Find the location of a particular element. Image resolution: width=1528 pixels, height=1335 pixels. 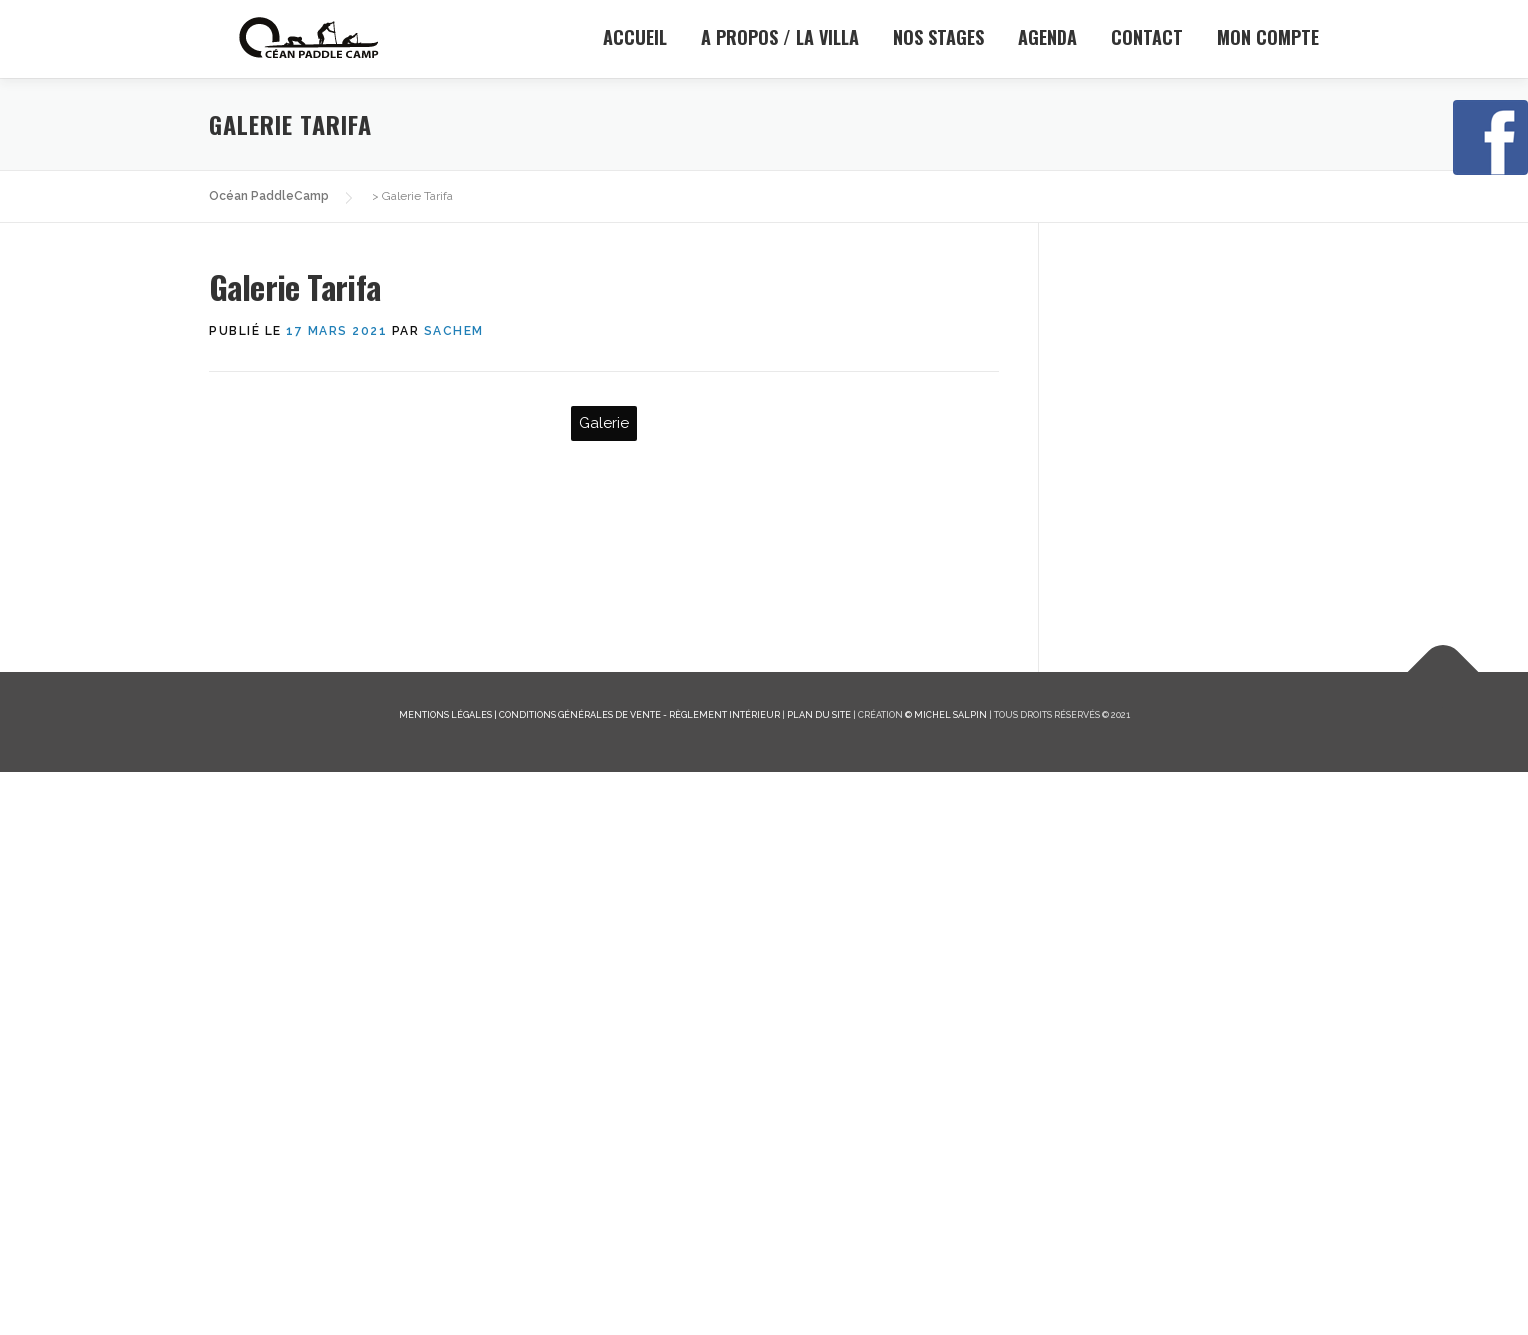

Mentions légales | is located at coordinates (449, 1276).